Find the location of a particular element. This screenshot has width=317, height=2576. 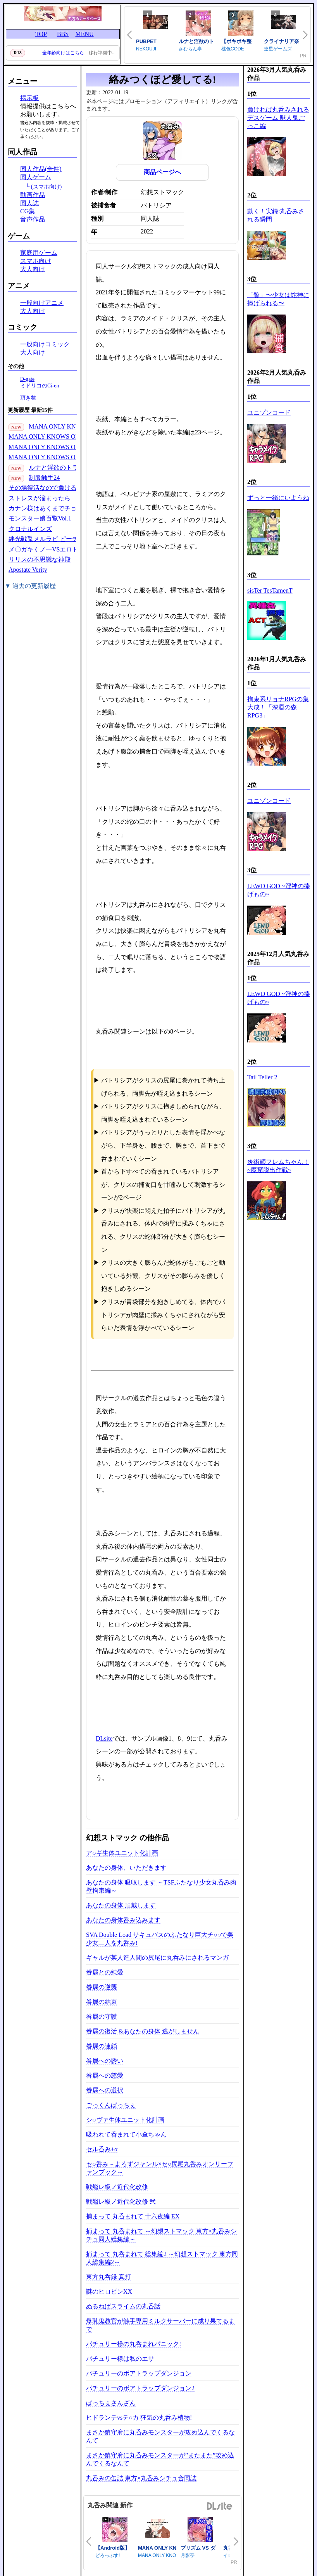

負ければ丸呑みされるデスゲーム 獣人鬼ごっこ編 is located at coordinates (278, 117).